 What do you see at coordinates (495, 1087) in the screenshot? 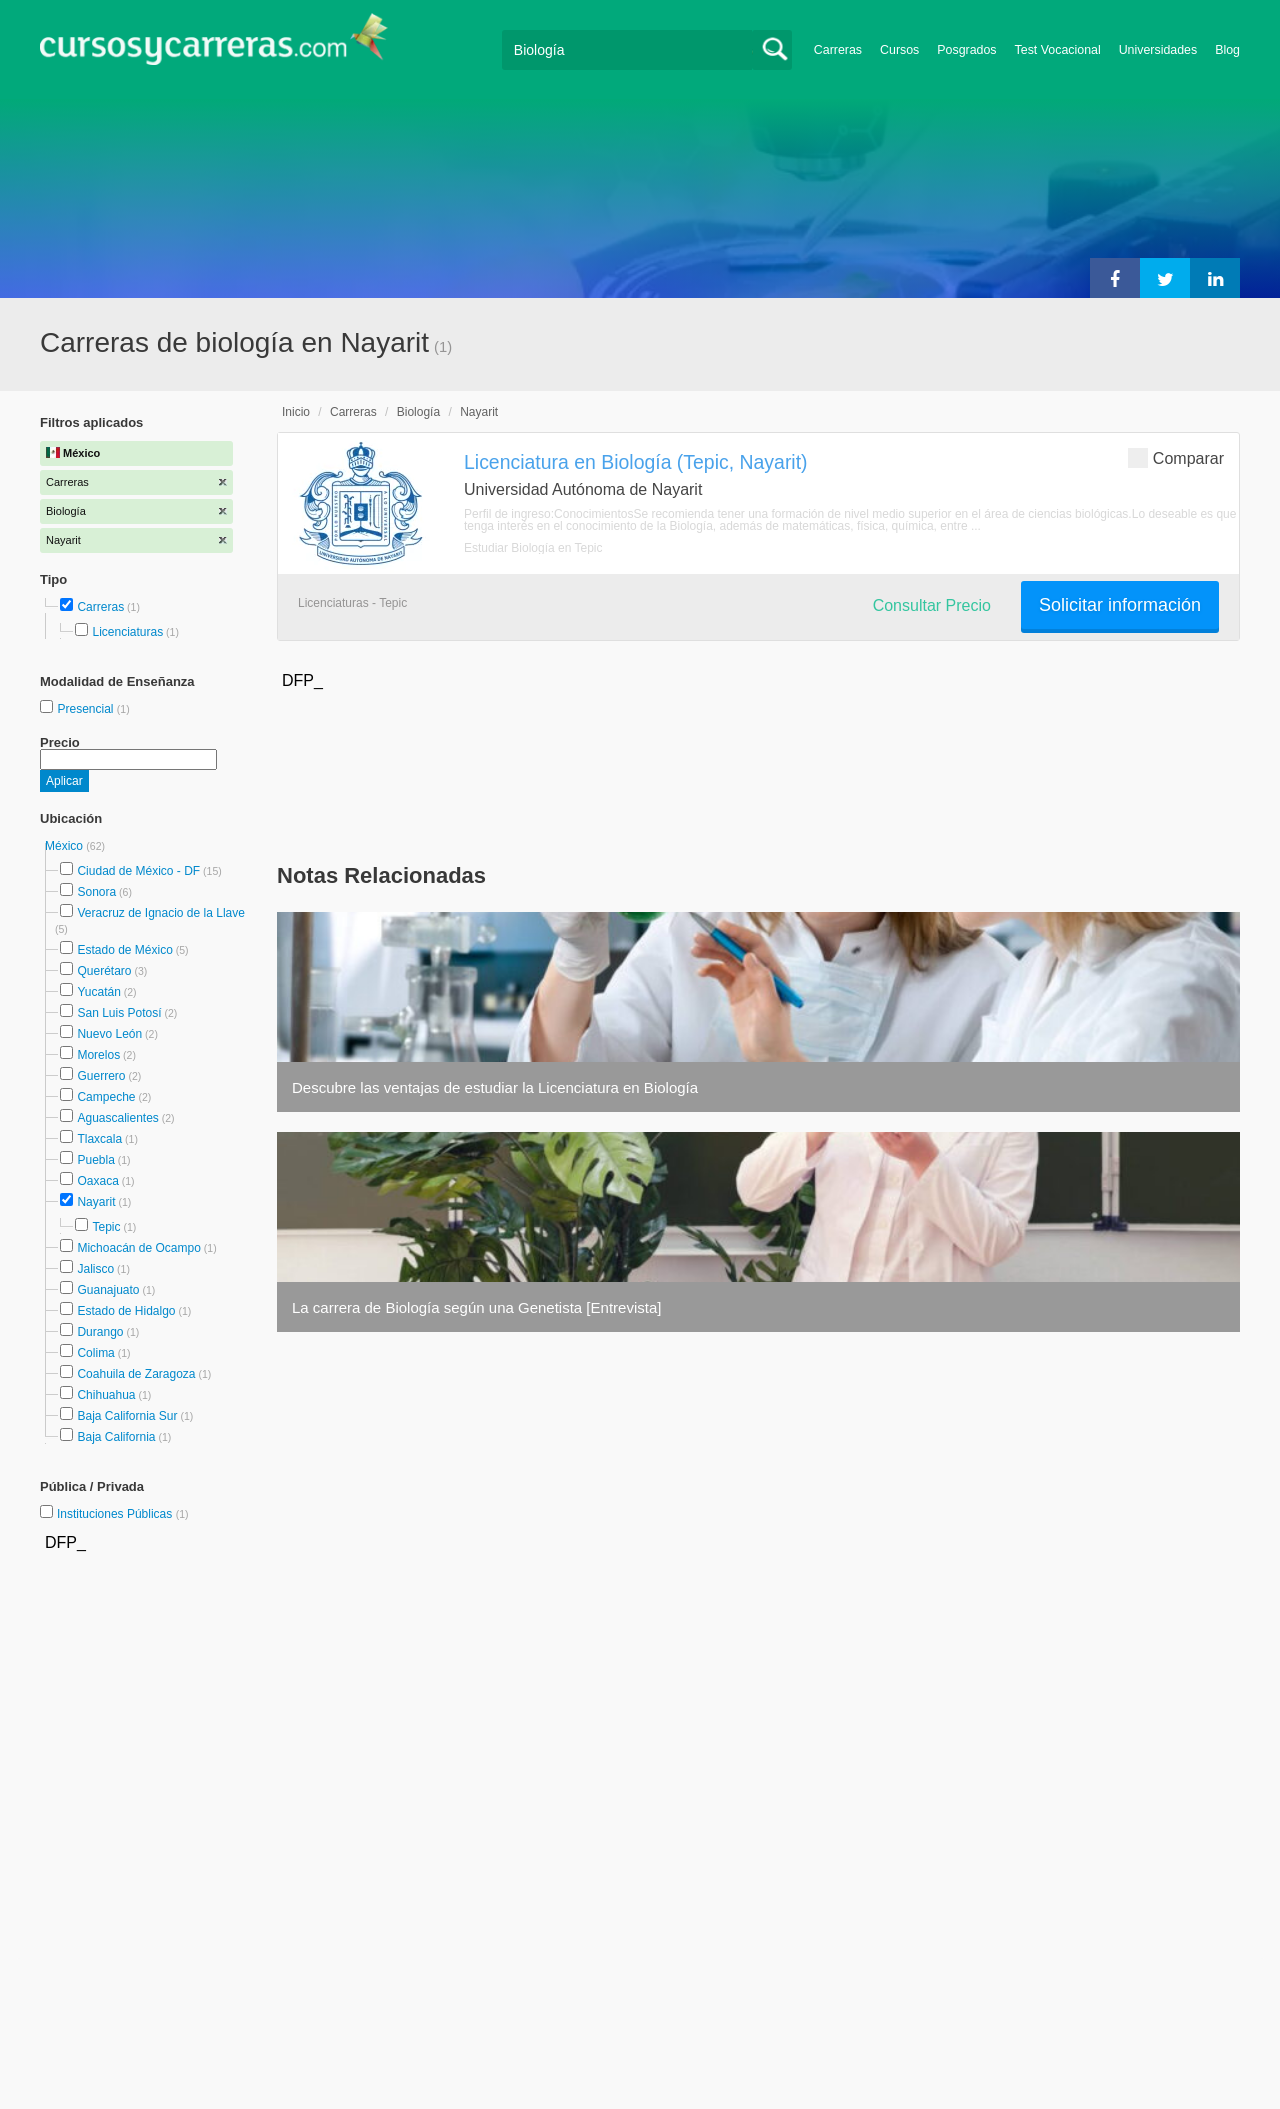
I see `Descubre las ventajas de estudiar la Licenciatura en Biología` at bounding box center [495, 1087].